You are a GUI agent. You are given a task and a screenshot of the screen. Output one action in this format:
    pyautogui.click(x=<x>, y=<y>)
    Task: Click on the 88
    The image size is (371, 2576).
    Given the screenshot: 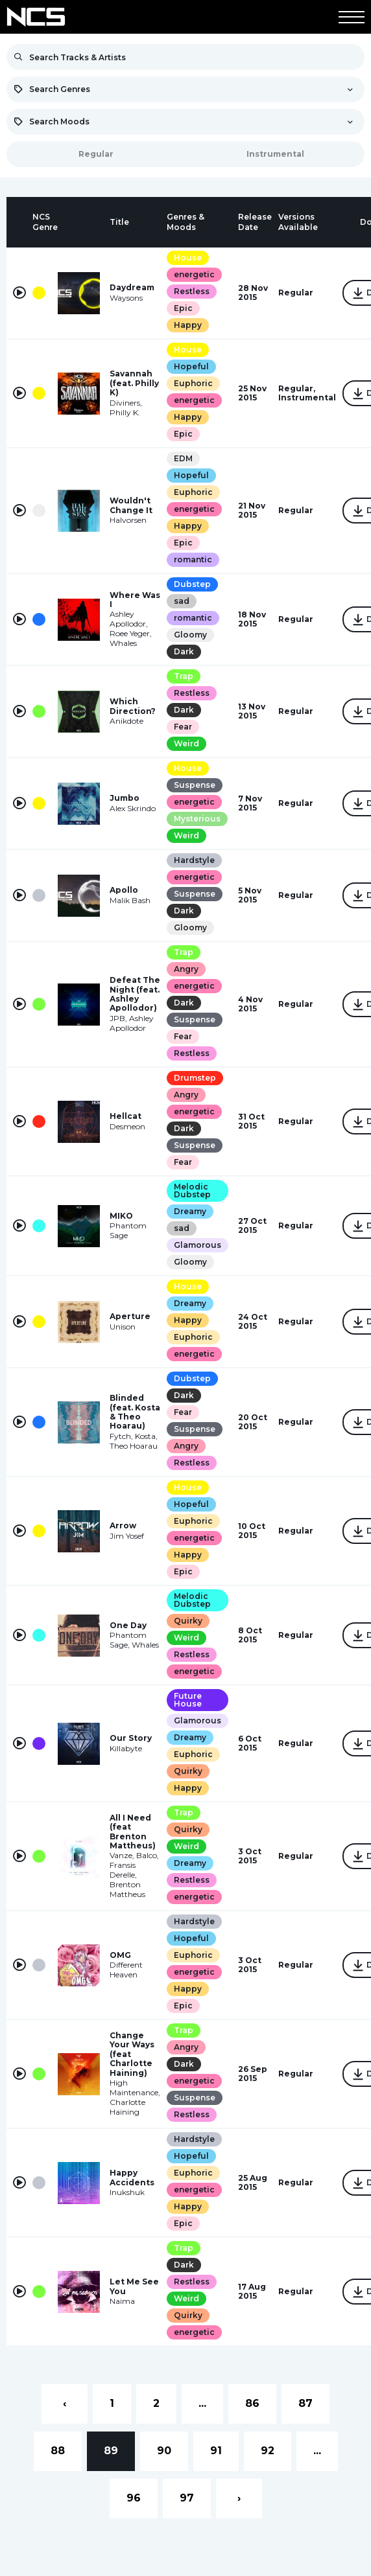 What is the action you would take?
    pyautogui.click(x=58, y=2450)
    